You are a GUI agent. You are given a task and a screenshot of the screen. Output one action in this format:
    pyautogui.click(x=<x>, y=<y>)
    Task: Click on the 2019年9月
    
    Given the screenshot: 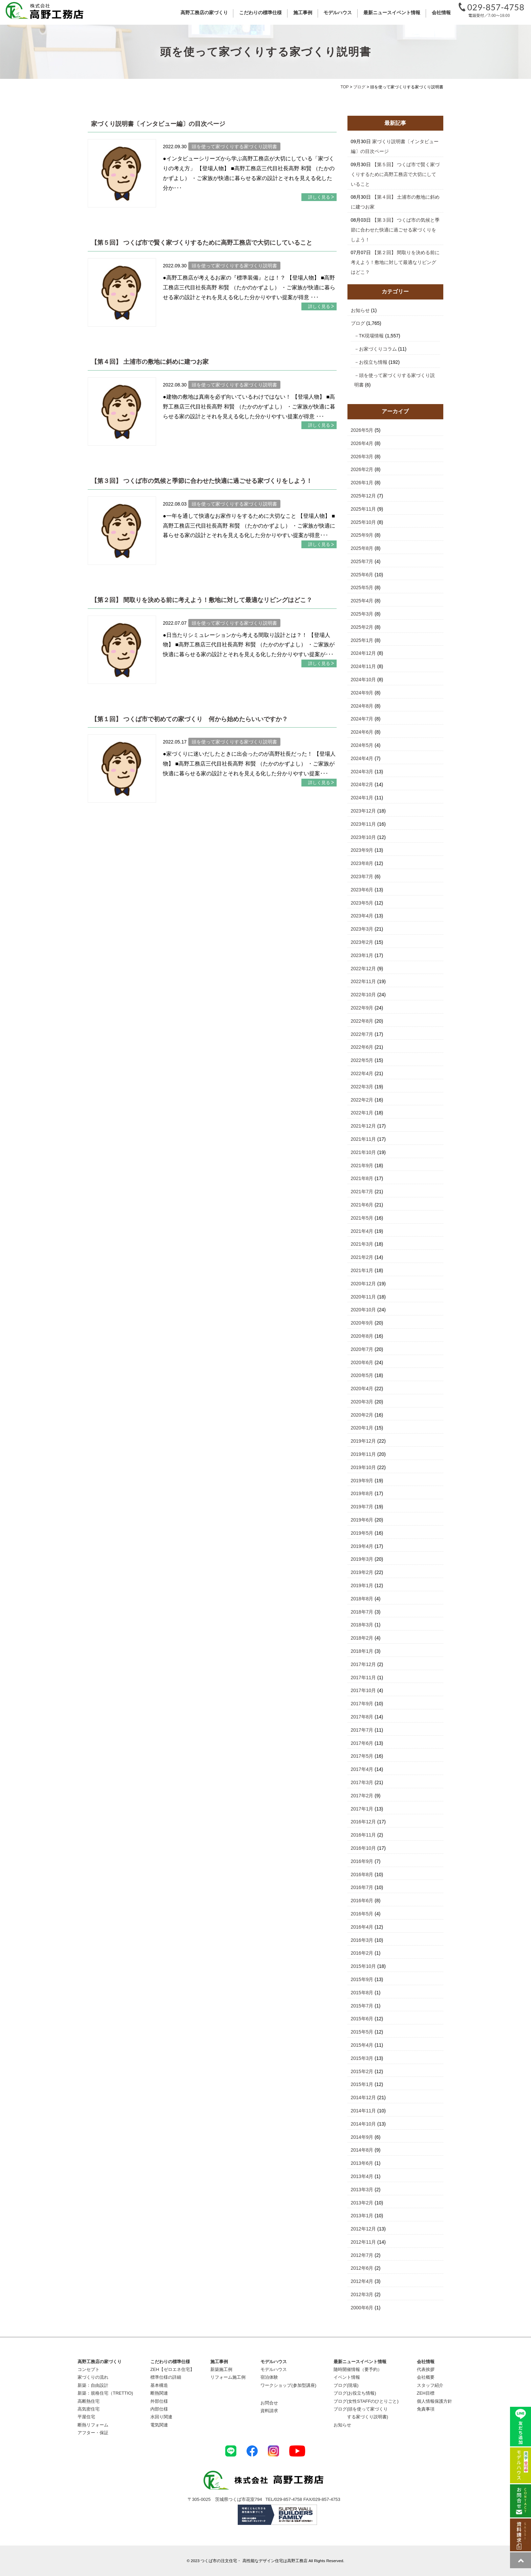 What is the action you would take?
    pyautogui.click(x=362, y=1480)
    